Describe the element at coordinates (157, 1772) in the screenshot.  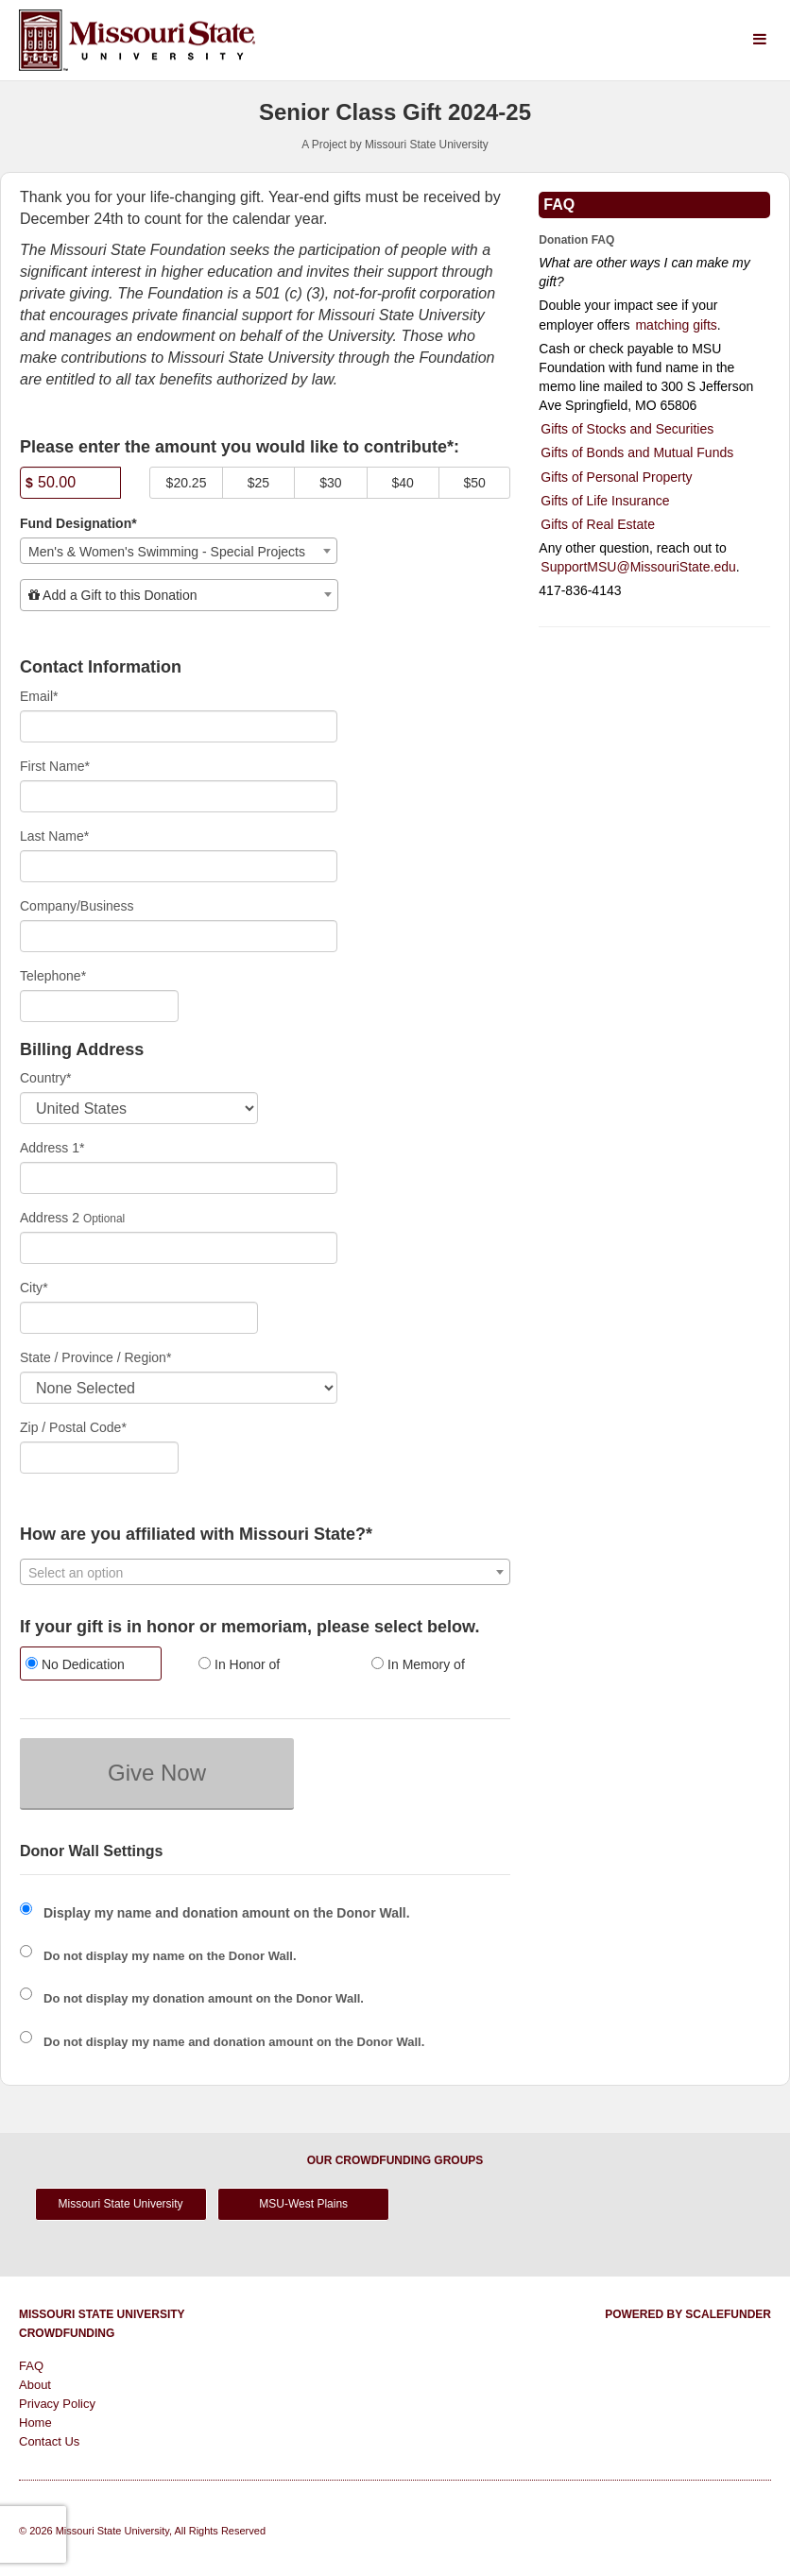
I see `Give Now` at that location.